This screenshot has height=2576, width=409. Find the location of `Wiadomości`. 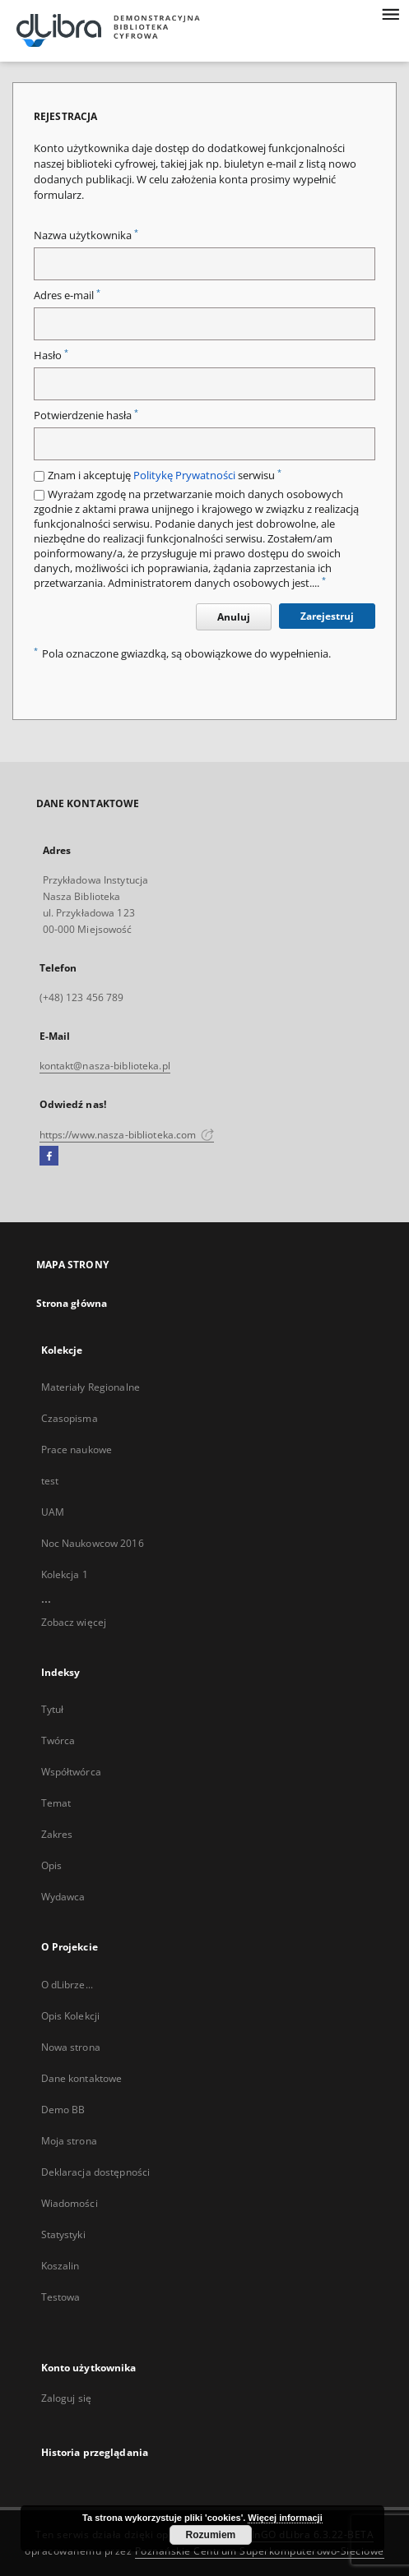

Wiadomości is located at coordinates (69, 2203).